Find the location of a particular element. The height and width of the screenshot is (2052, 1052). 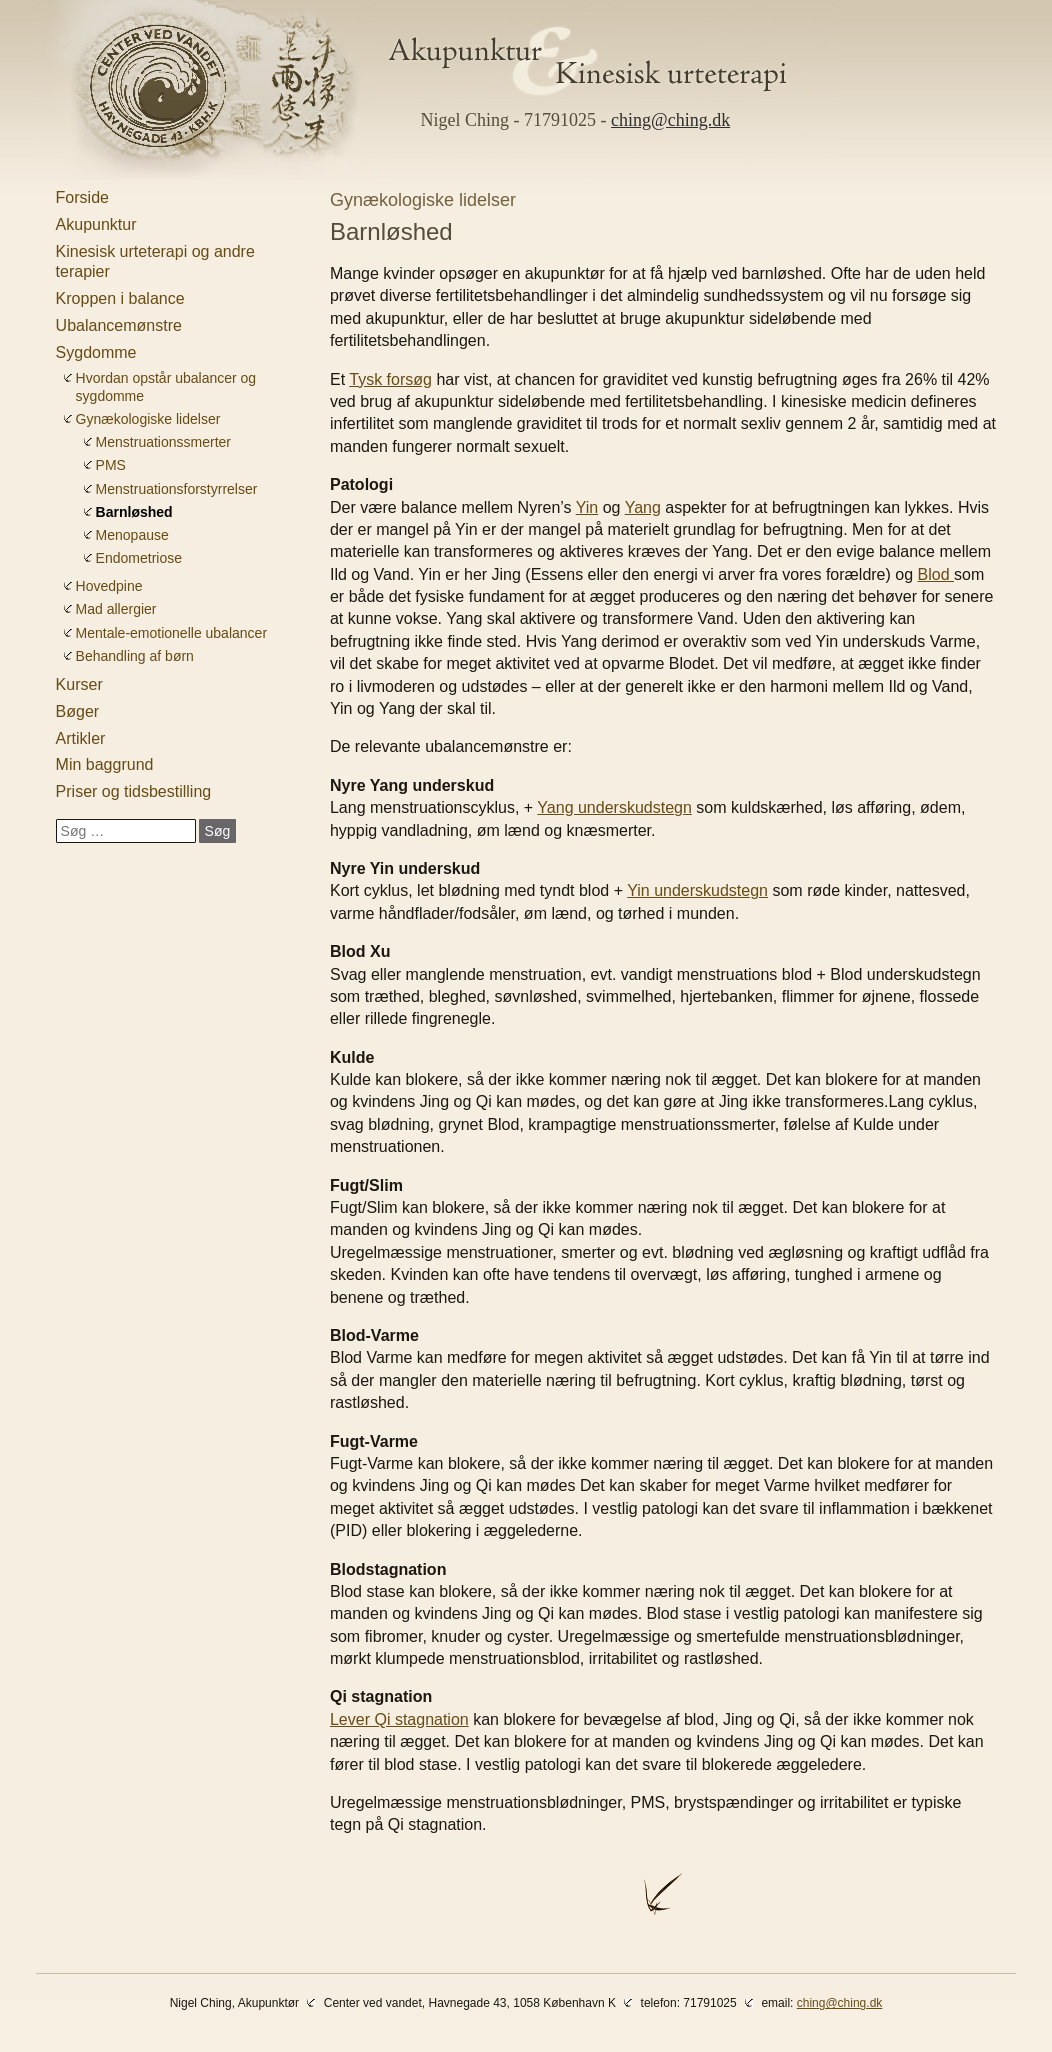

Menstruationssmerter is located at coordinates (163, 442).